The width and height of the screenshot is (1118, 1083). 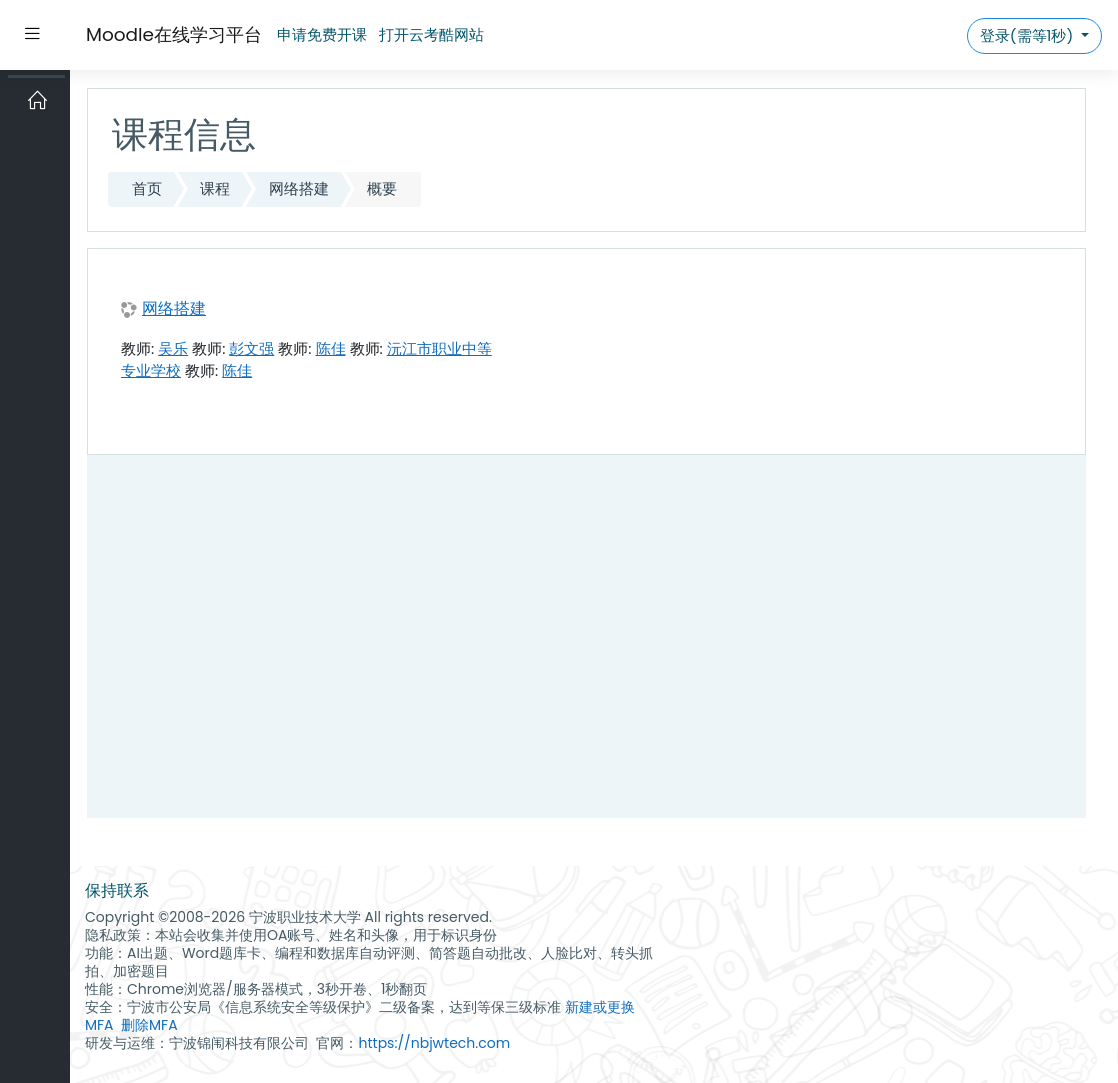 What do you see at coordinates (322, 34) in the screenshot?
I see `申请免费开课` at bounding box center [322, 34].